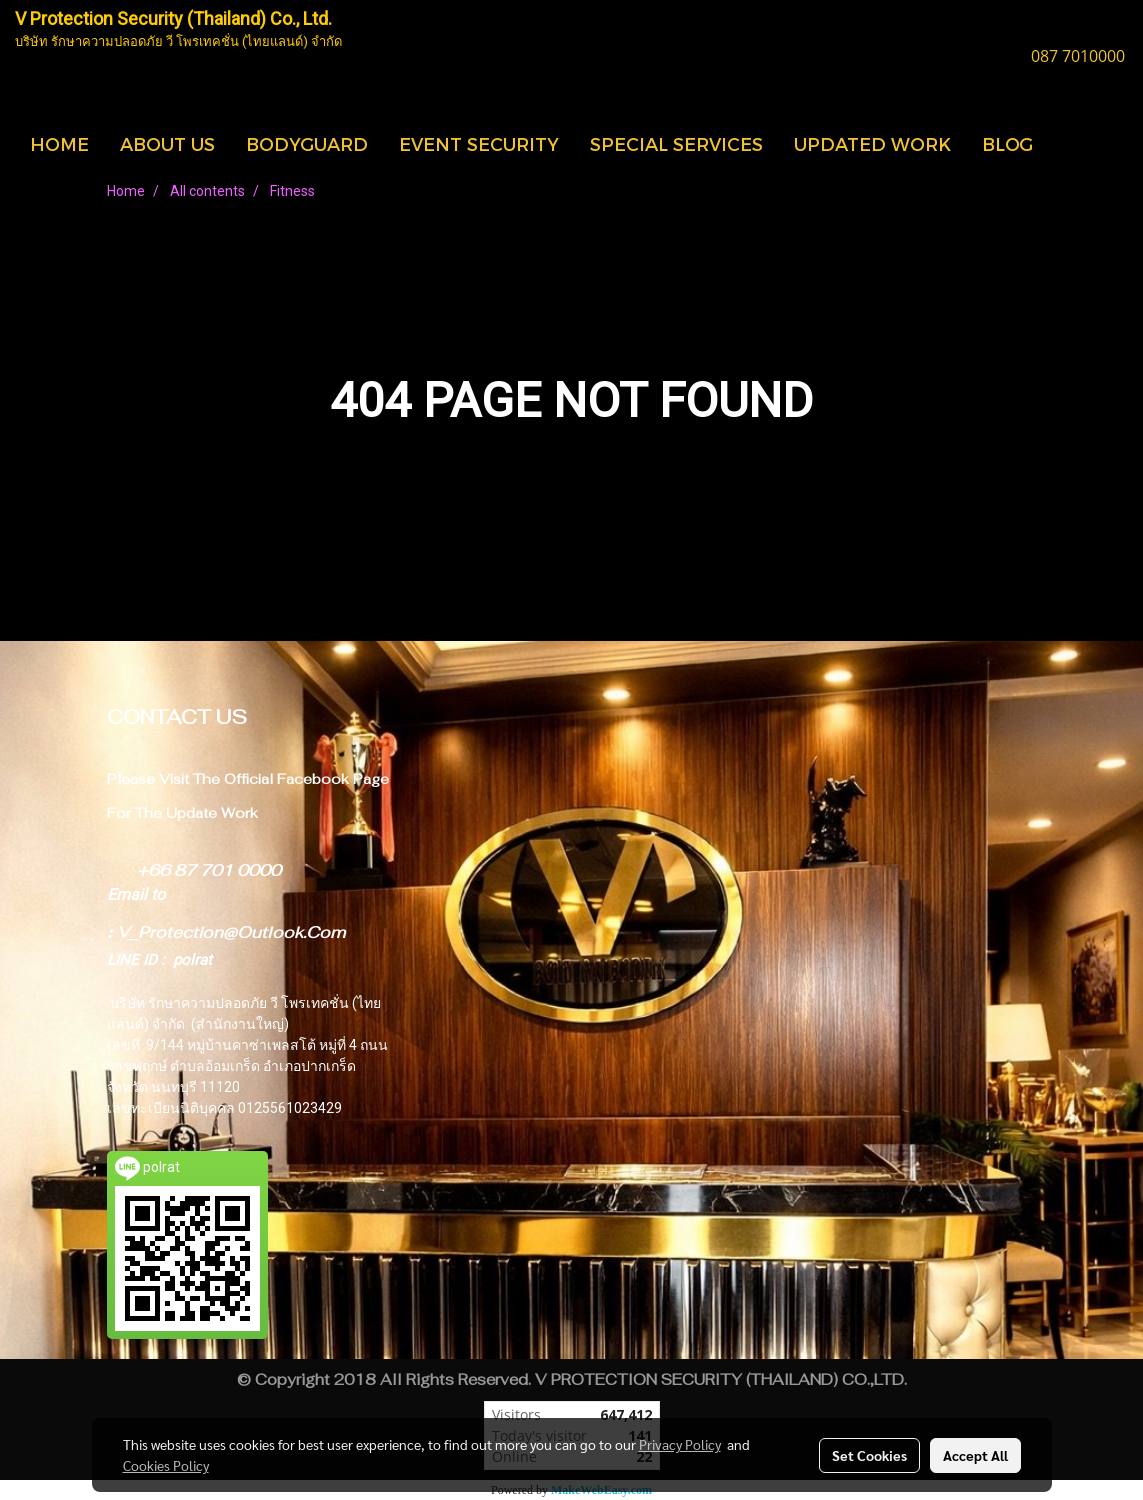  What do you see at coordinates (231, 932) in the screenshot?
I see `V_Protection@Outlook.Com` at bounding box center [231, 932].